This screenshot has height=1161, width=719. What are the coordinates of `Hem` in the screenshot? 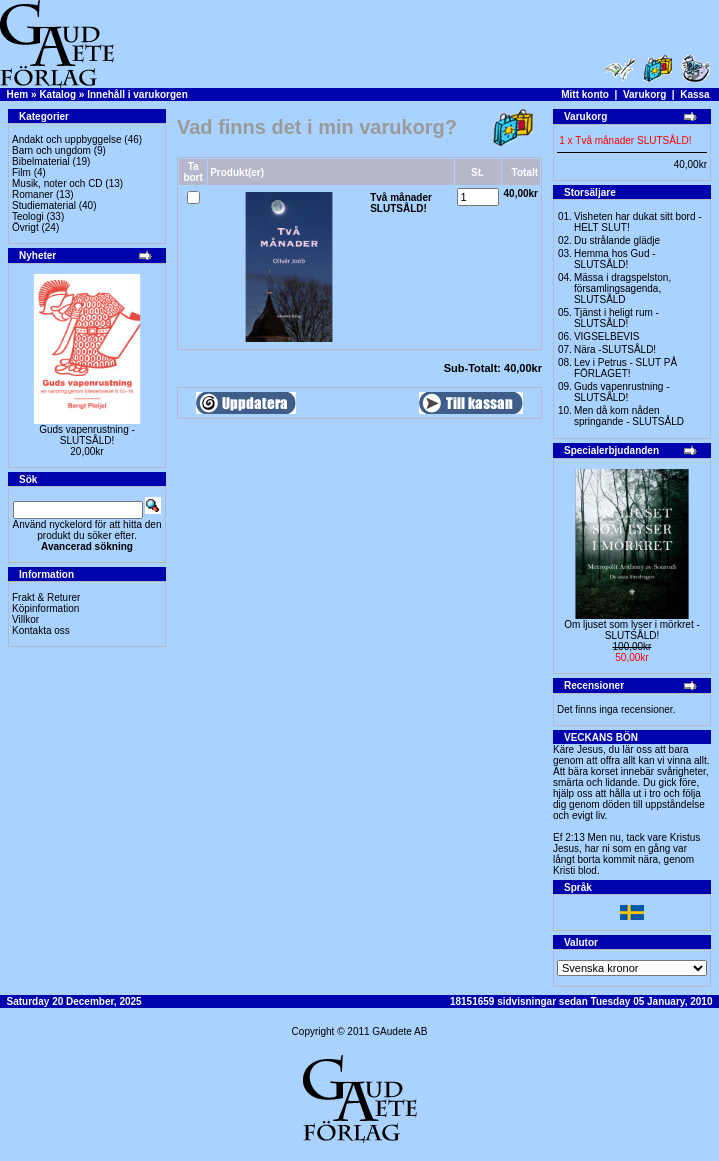 It's located at (18, 94).